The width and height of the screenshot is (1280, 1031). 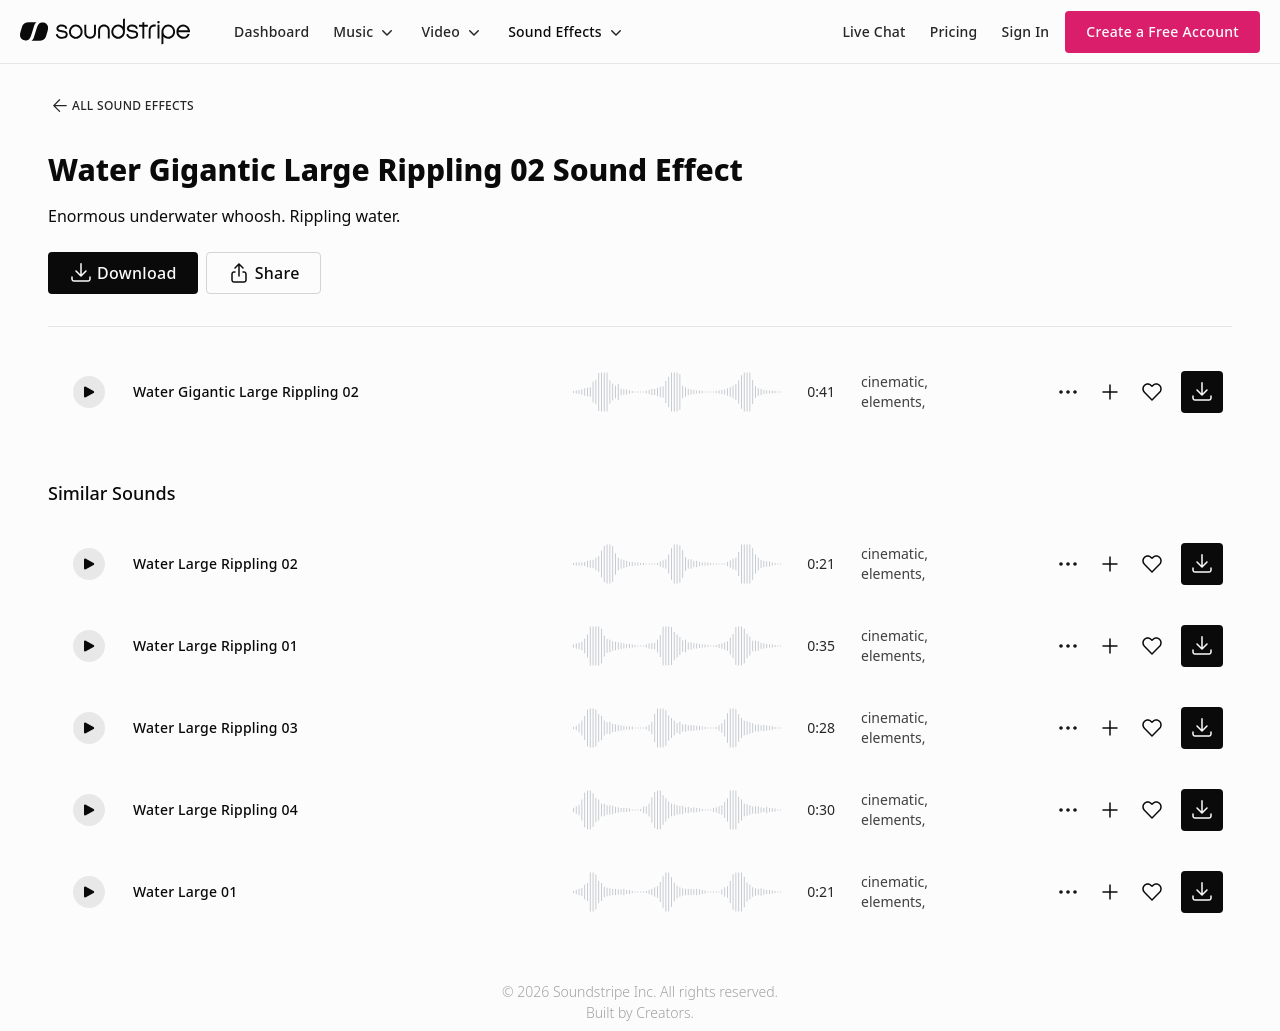 What do you see at coordinates (89, 392) in the screenshot?
I see `[Play]` at bounding box center [89, 392].